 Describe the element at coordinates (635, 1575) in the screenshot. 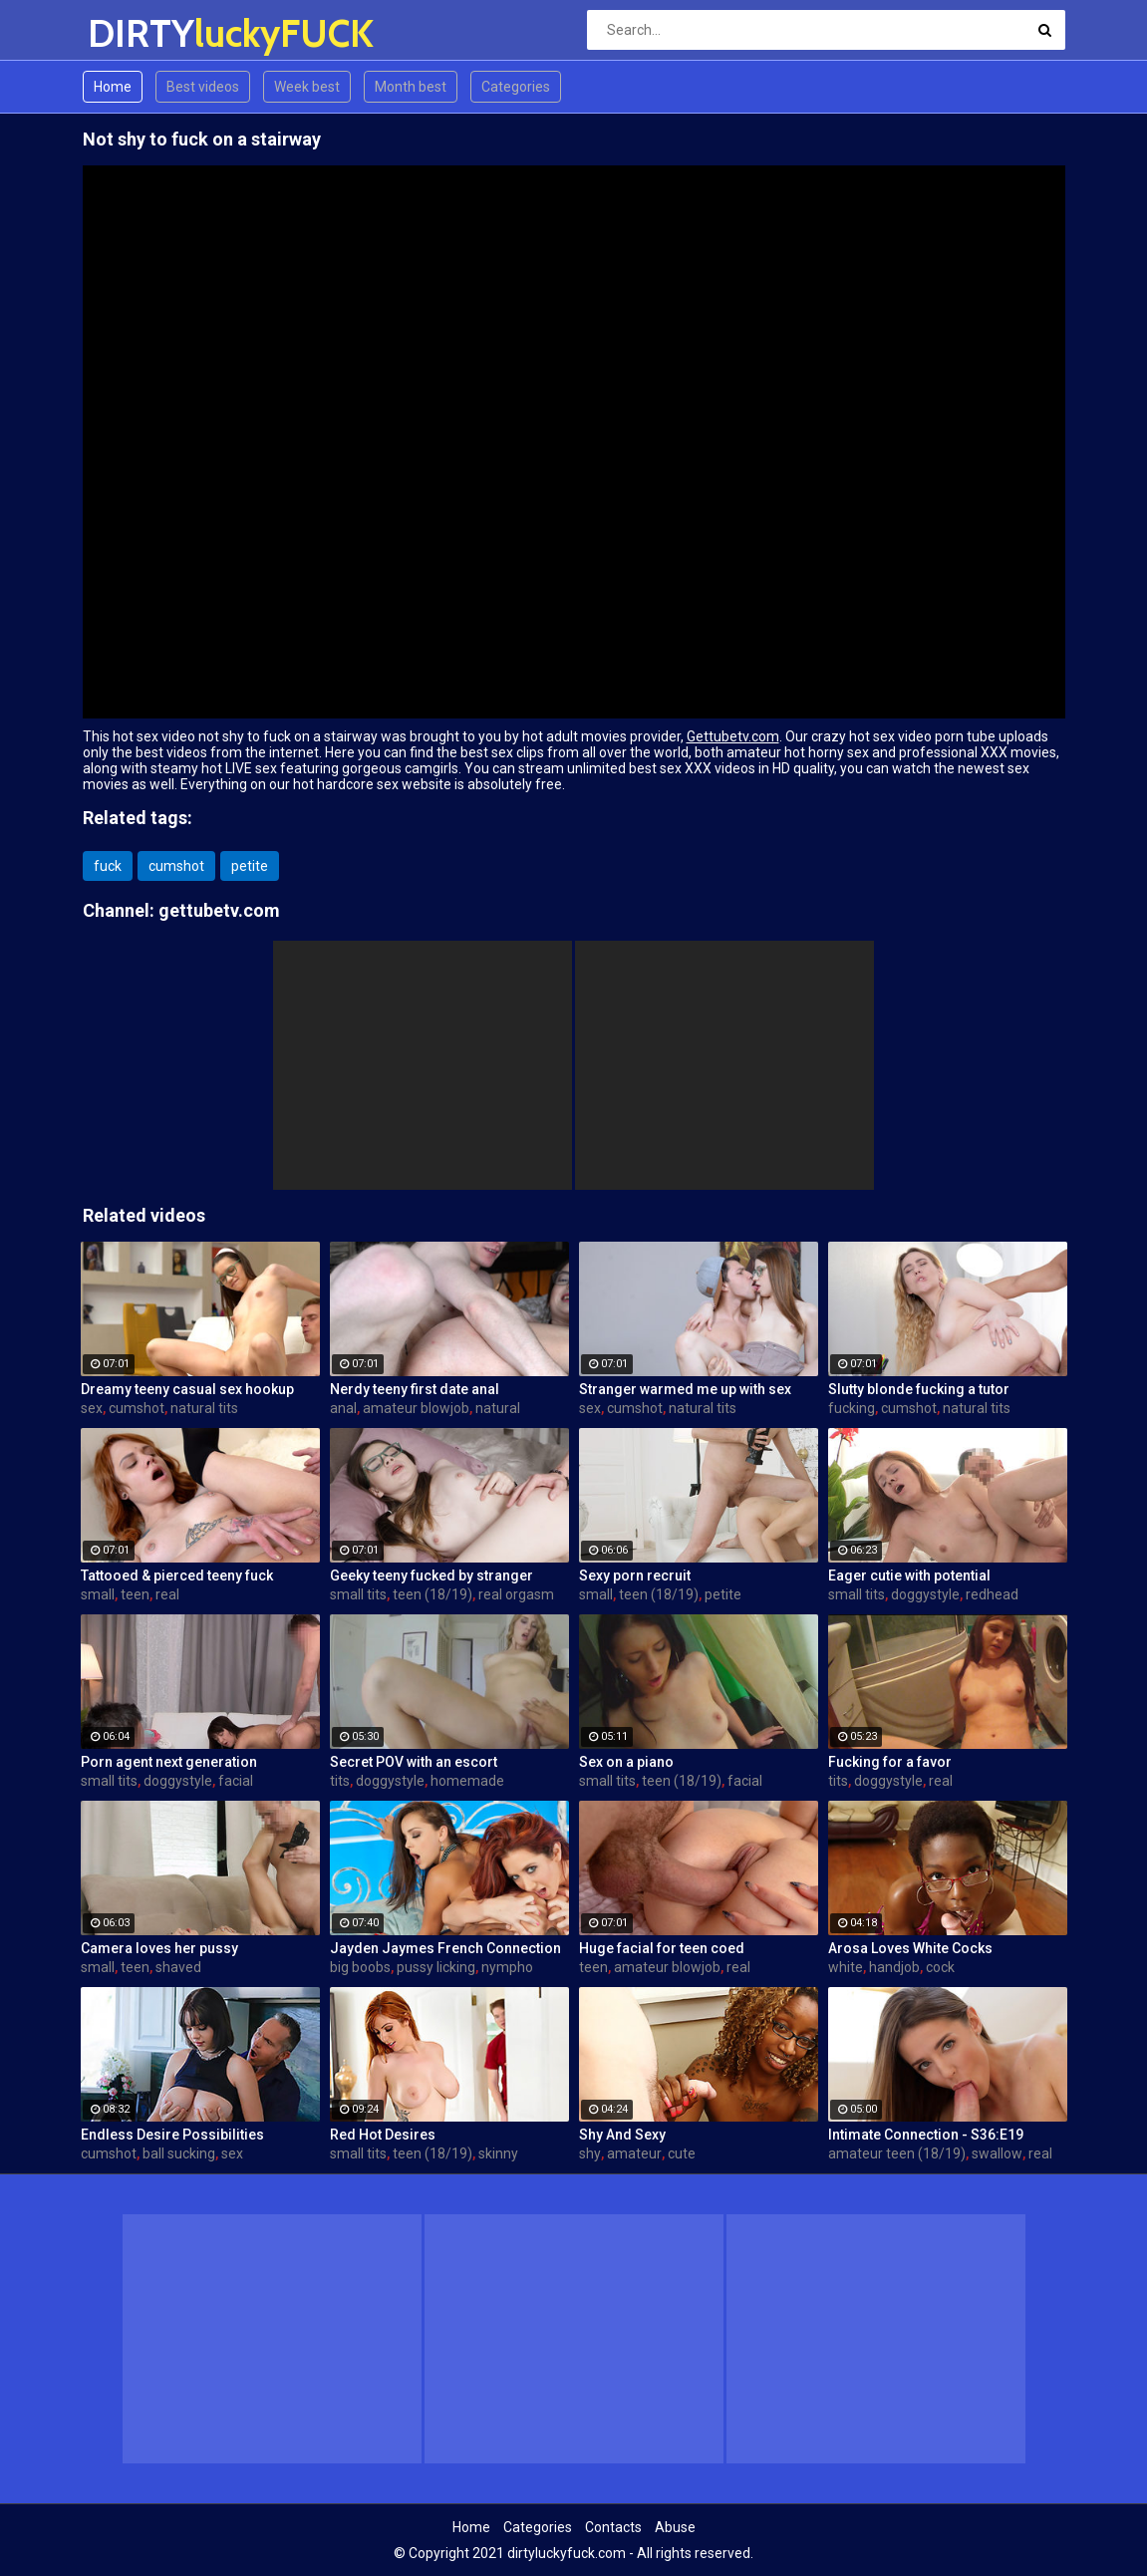

I see `Sexy porn recruit` at that location.